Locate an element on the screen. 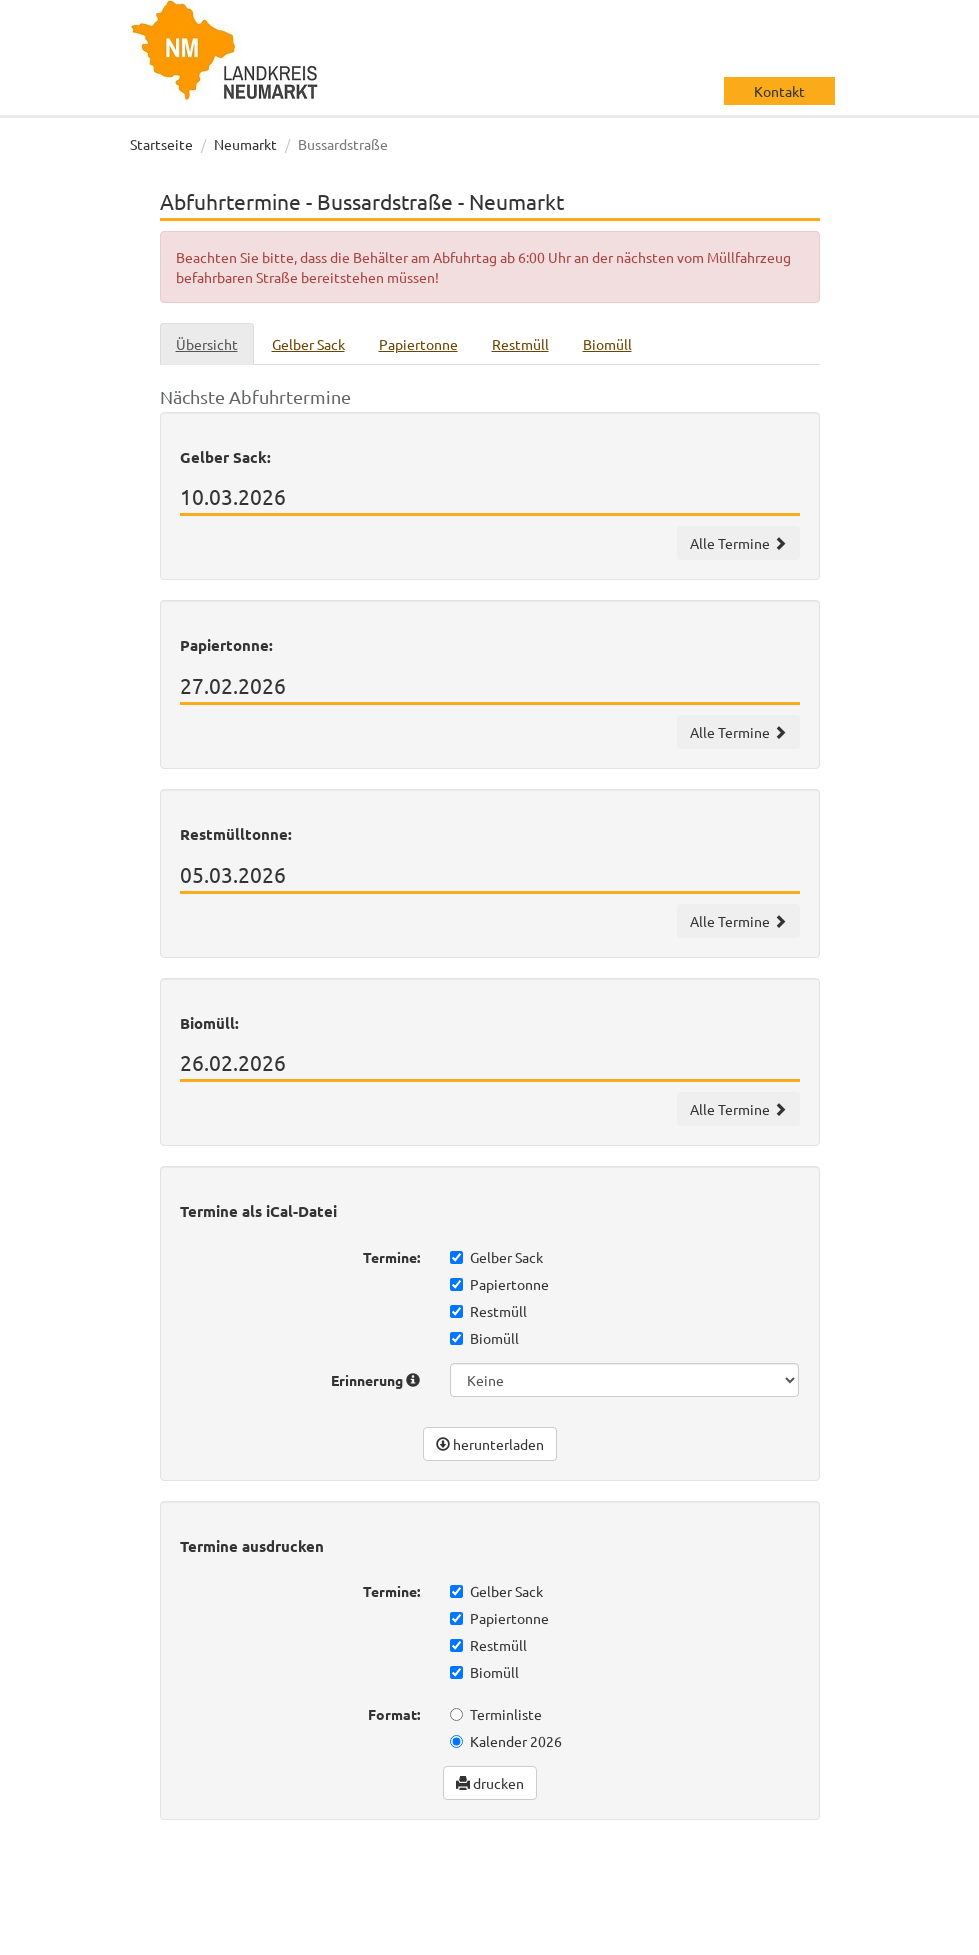 The height and width of the screenshot is (1955, 979). Datenschutz is located at coordinates (190, 1935).